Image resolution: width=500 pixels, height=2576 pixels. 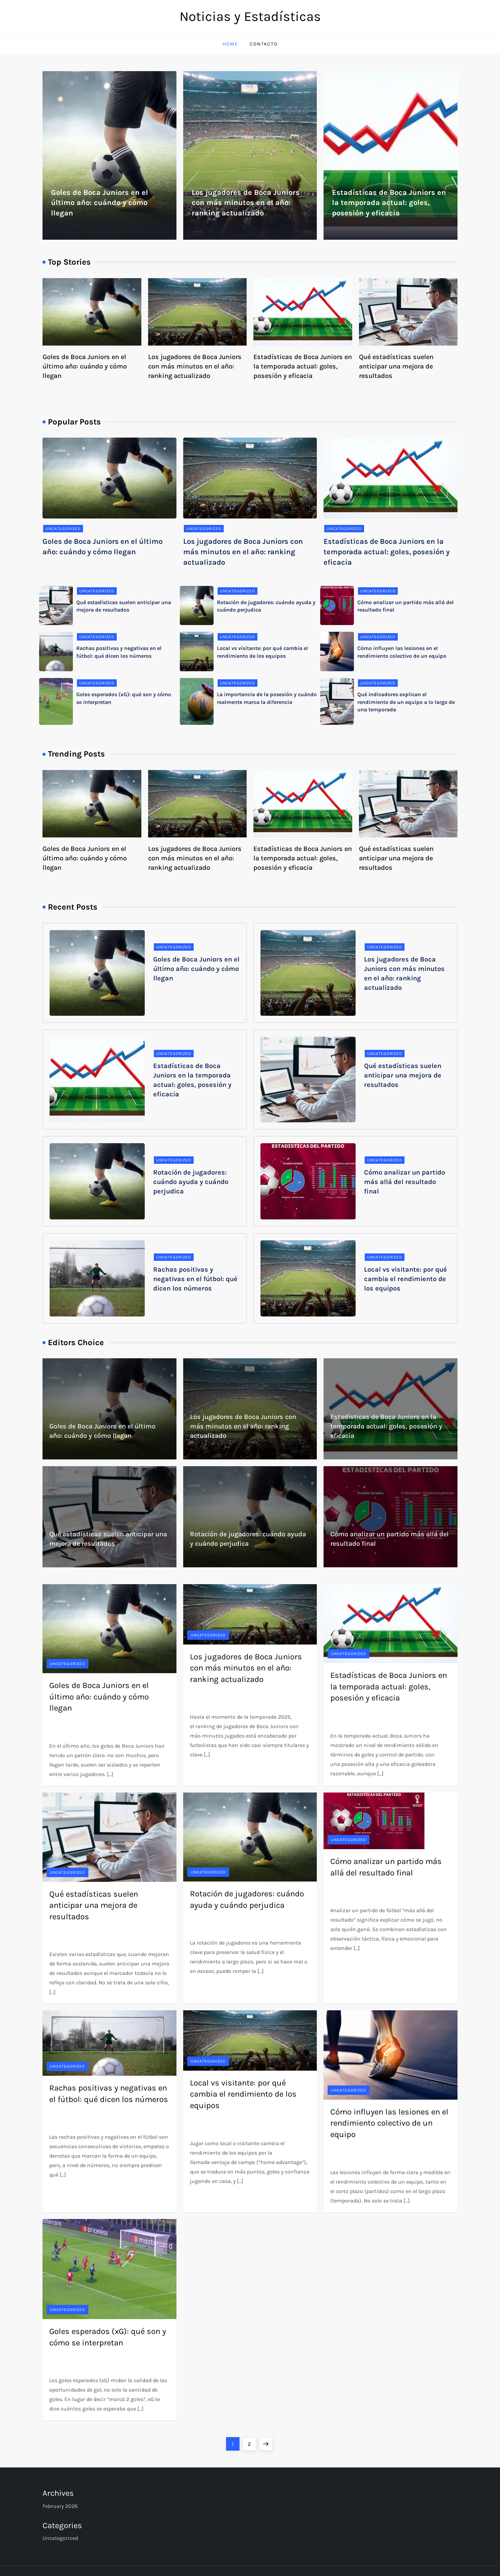 I want to click on Qué estadísticas suelen anticipar una mejora de resultados, so click(x=396, y=366).